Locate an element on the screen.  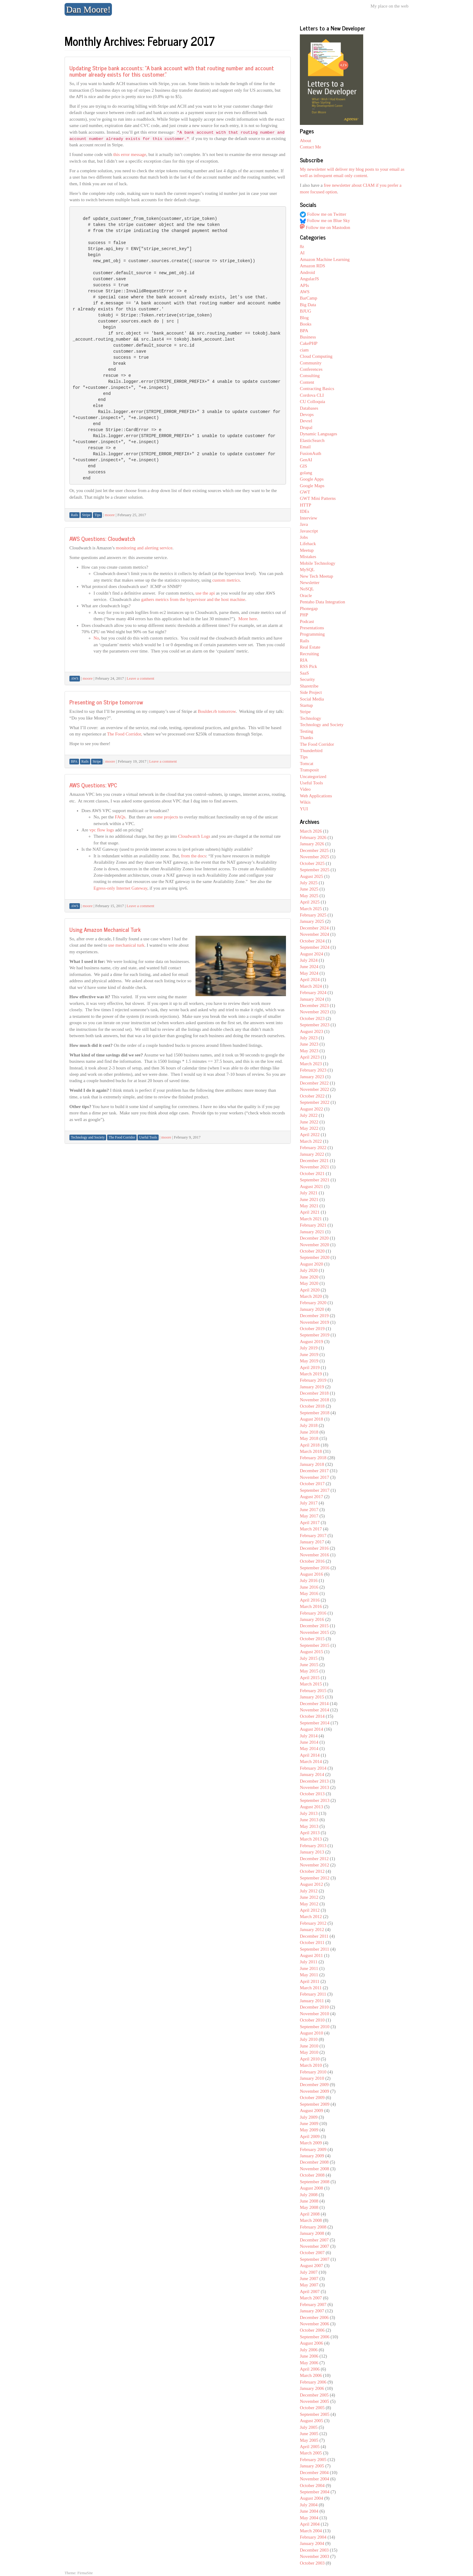
February 2012 is located at coordinates (313, 1923).